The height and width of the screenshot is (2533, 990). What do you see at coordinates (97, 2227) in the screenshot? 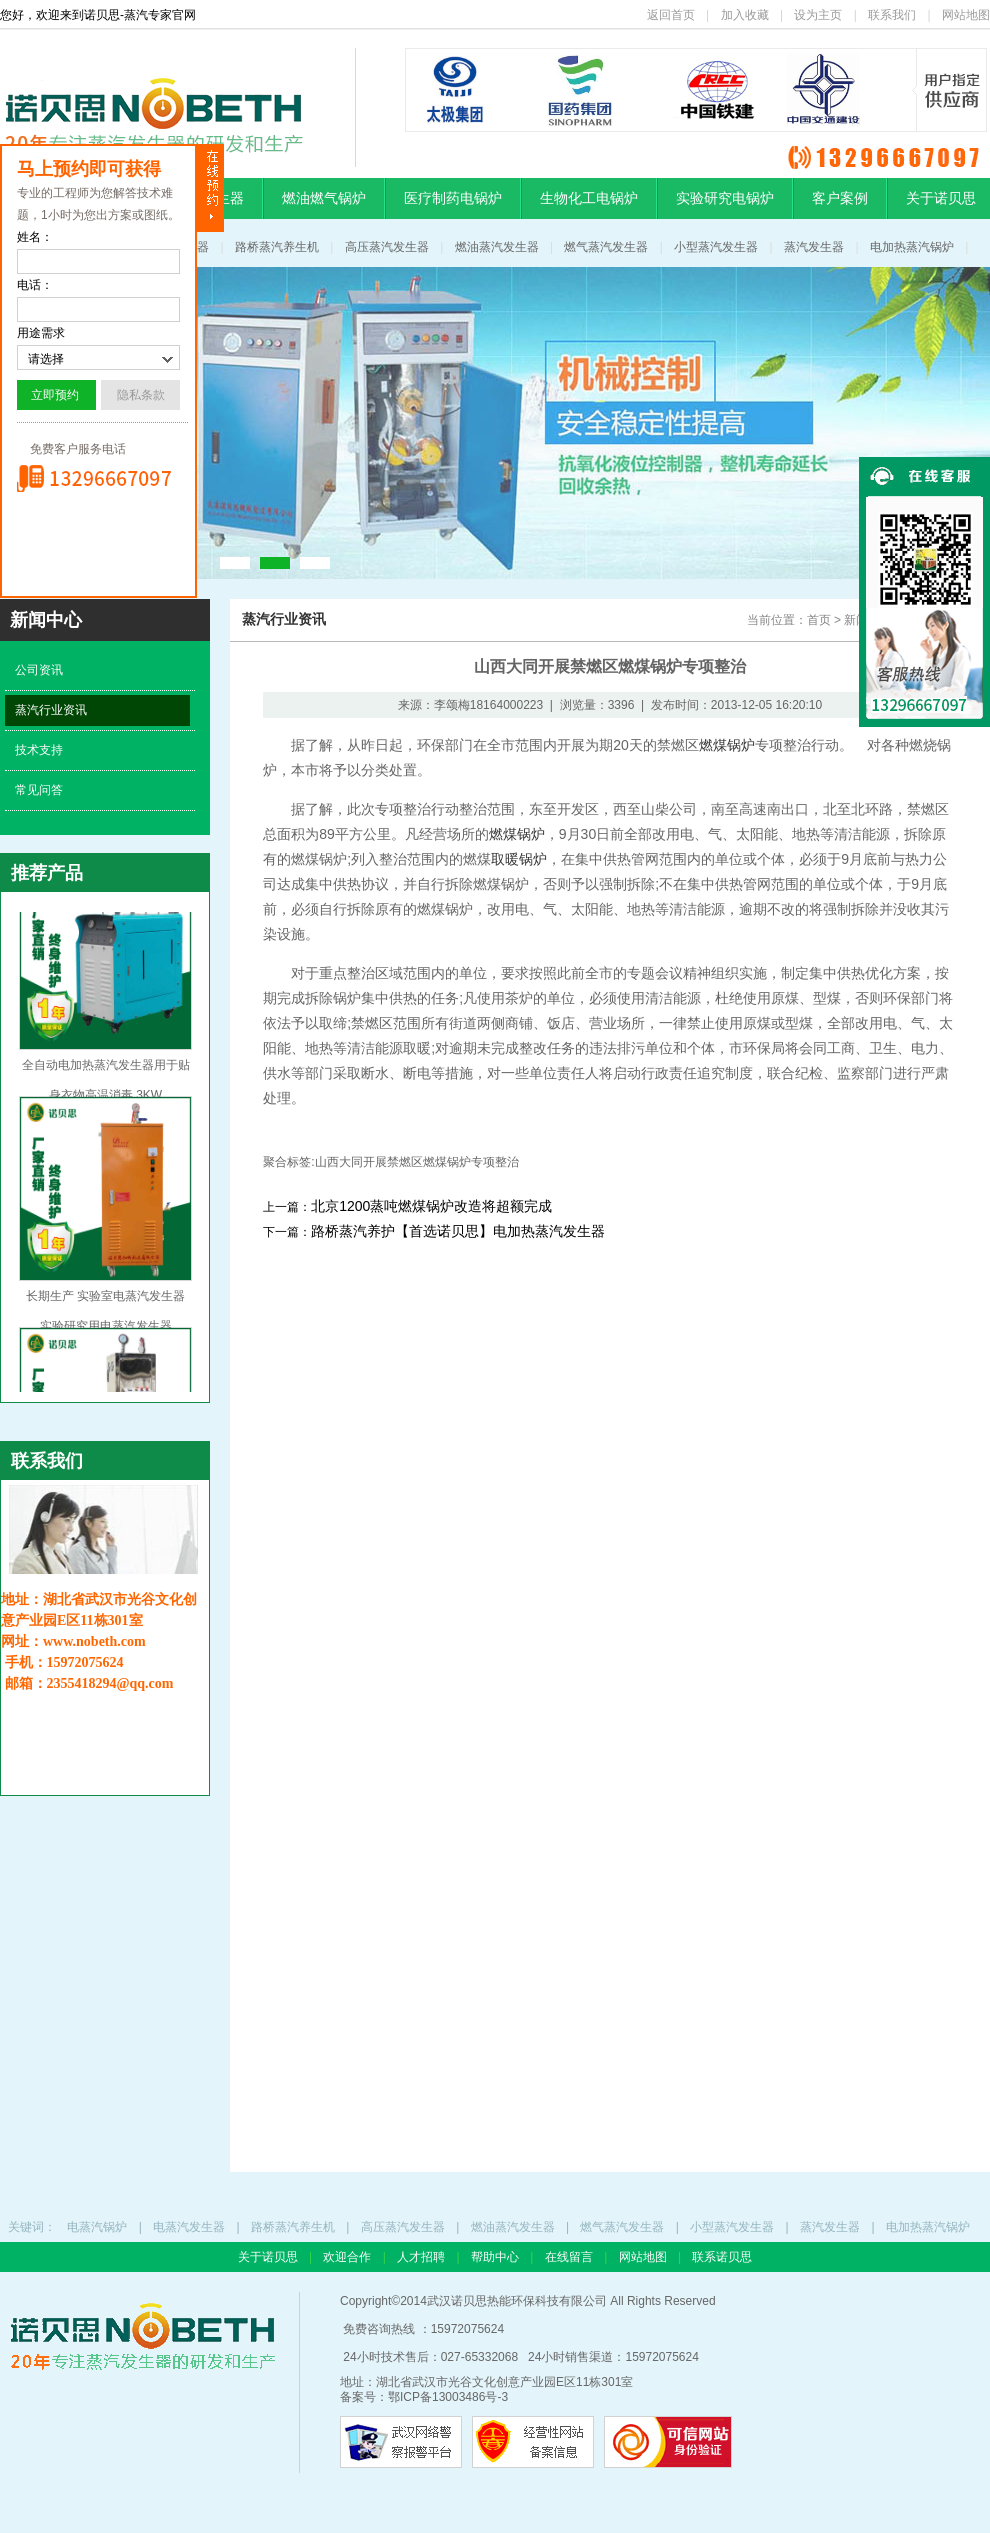
I see `电蒸汽锅炉` at bounding box center [97, 2227].